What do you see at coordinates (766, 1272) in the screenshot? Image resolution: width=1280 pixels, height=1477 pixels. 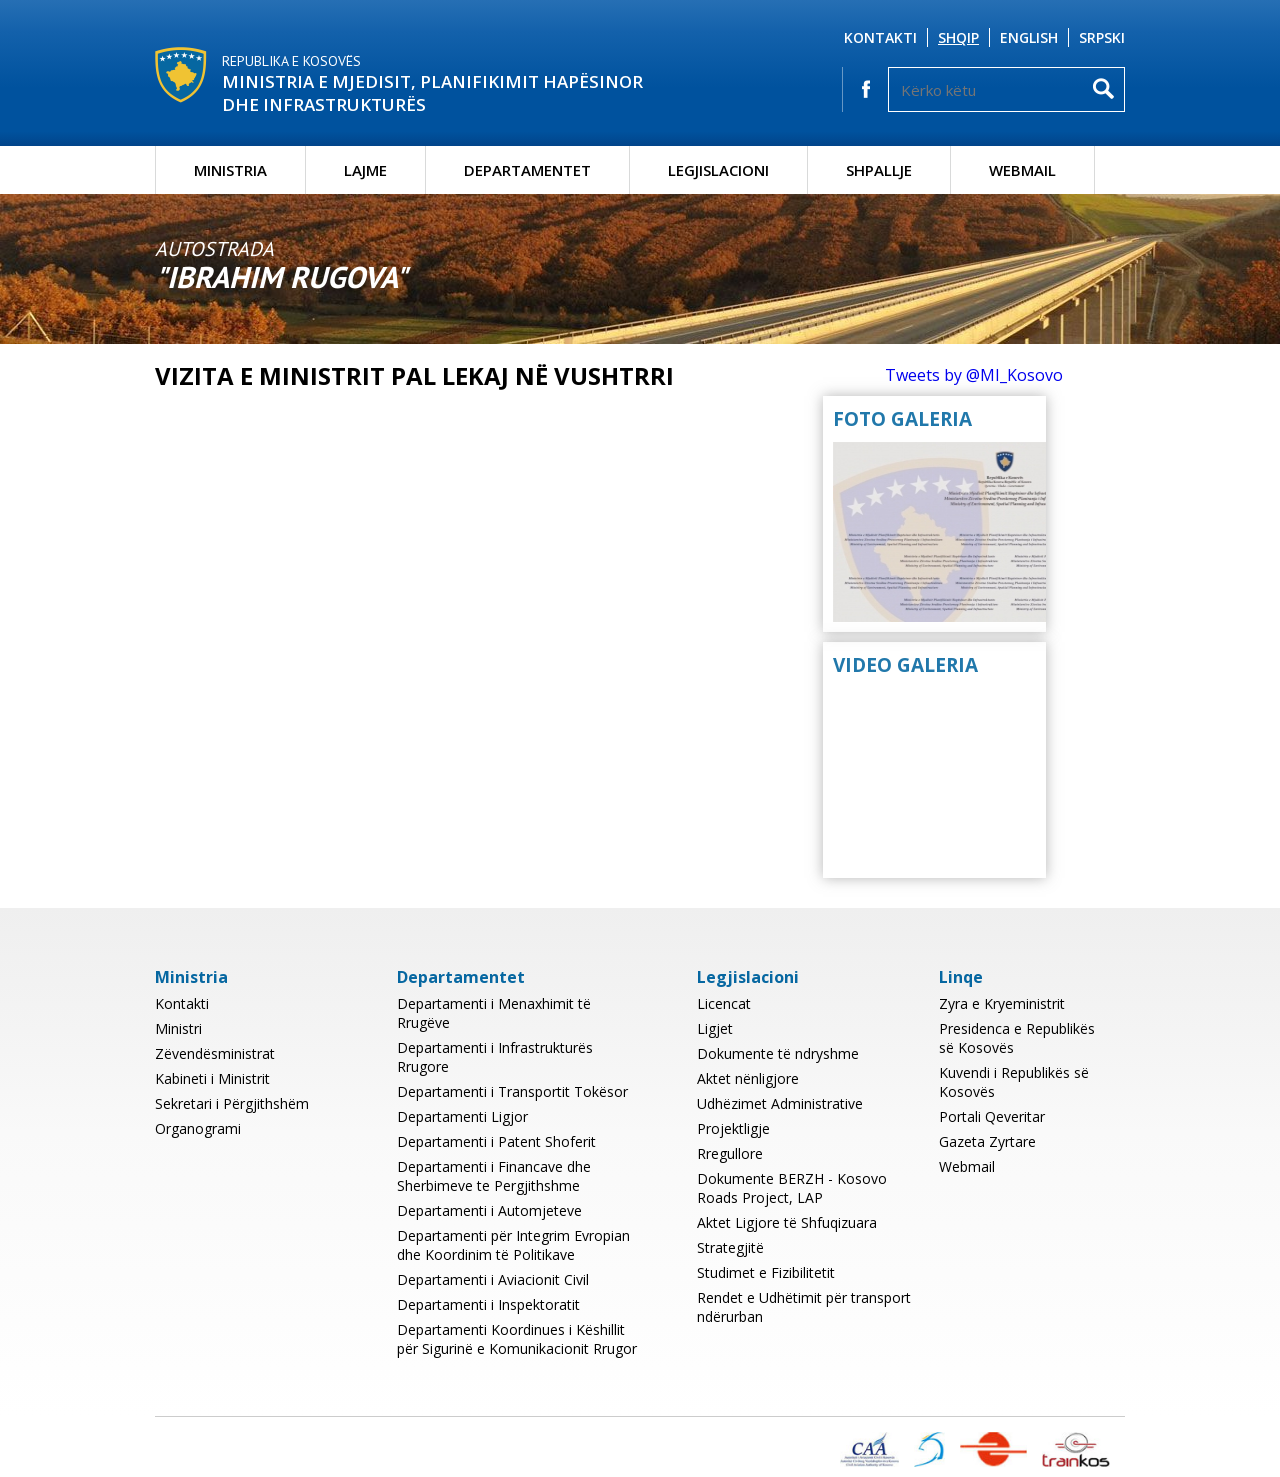 I see `Studimet e Fizibilitetit` at bounding box center [766, 1272].